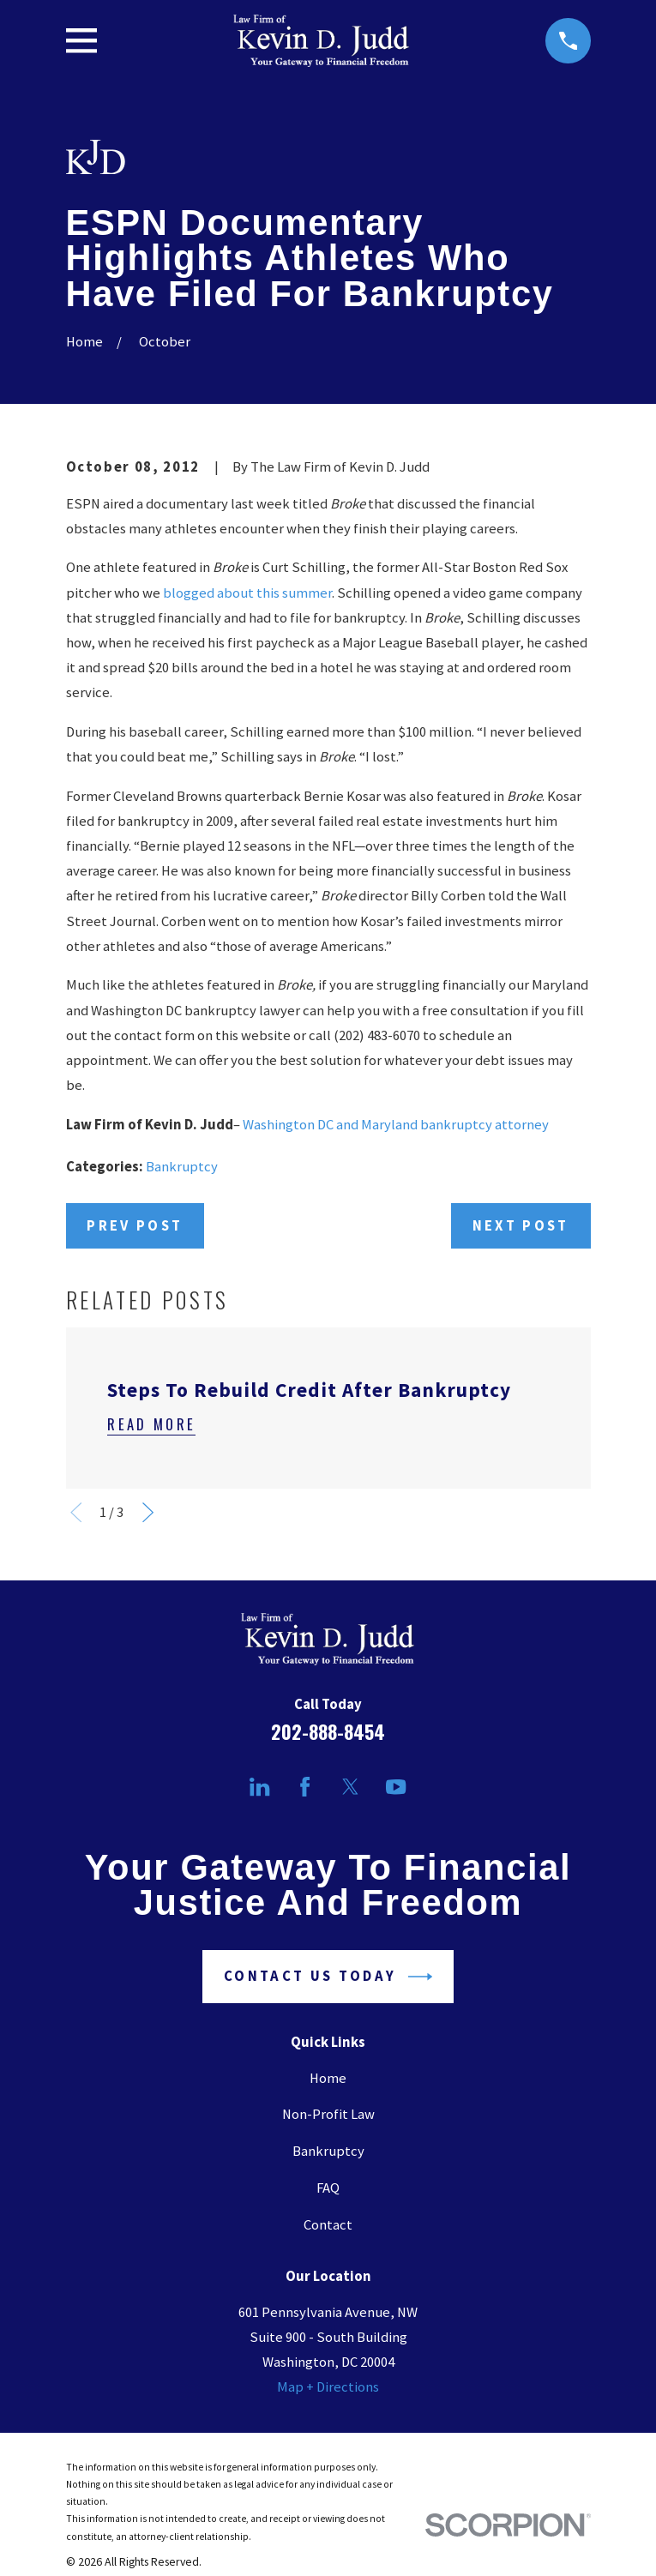  Describe the element at coordinates (259, 1787) in the screenshot. I see `[LinkedIn]` at that location.